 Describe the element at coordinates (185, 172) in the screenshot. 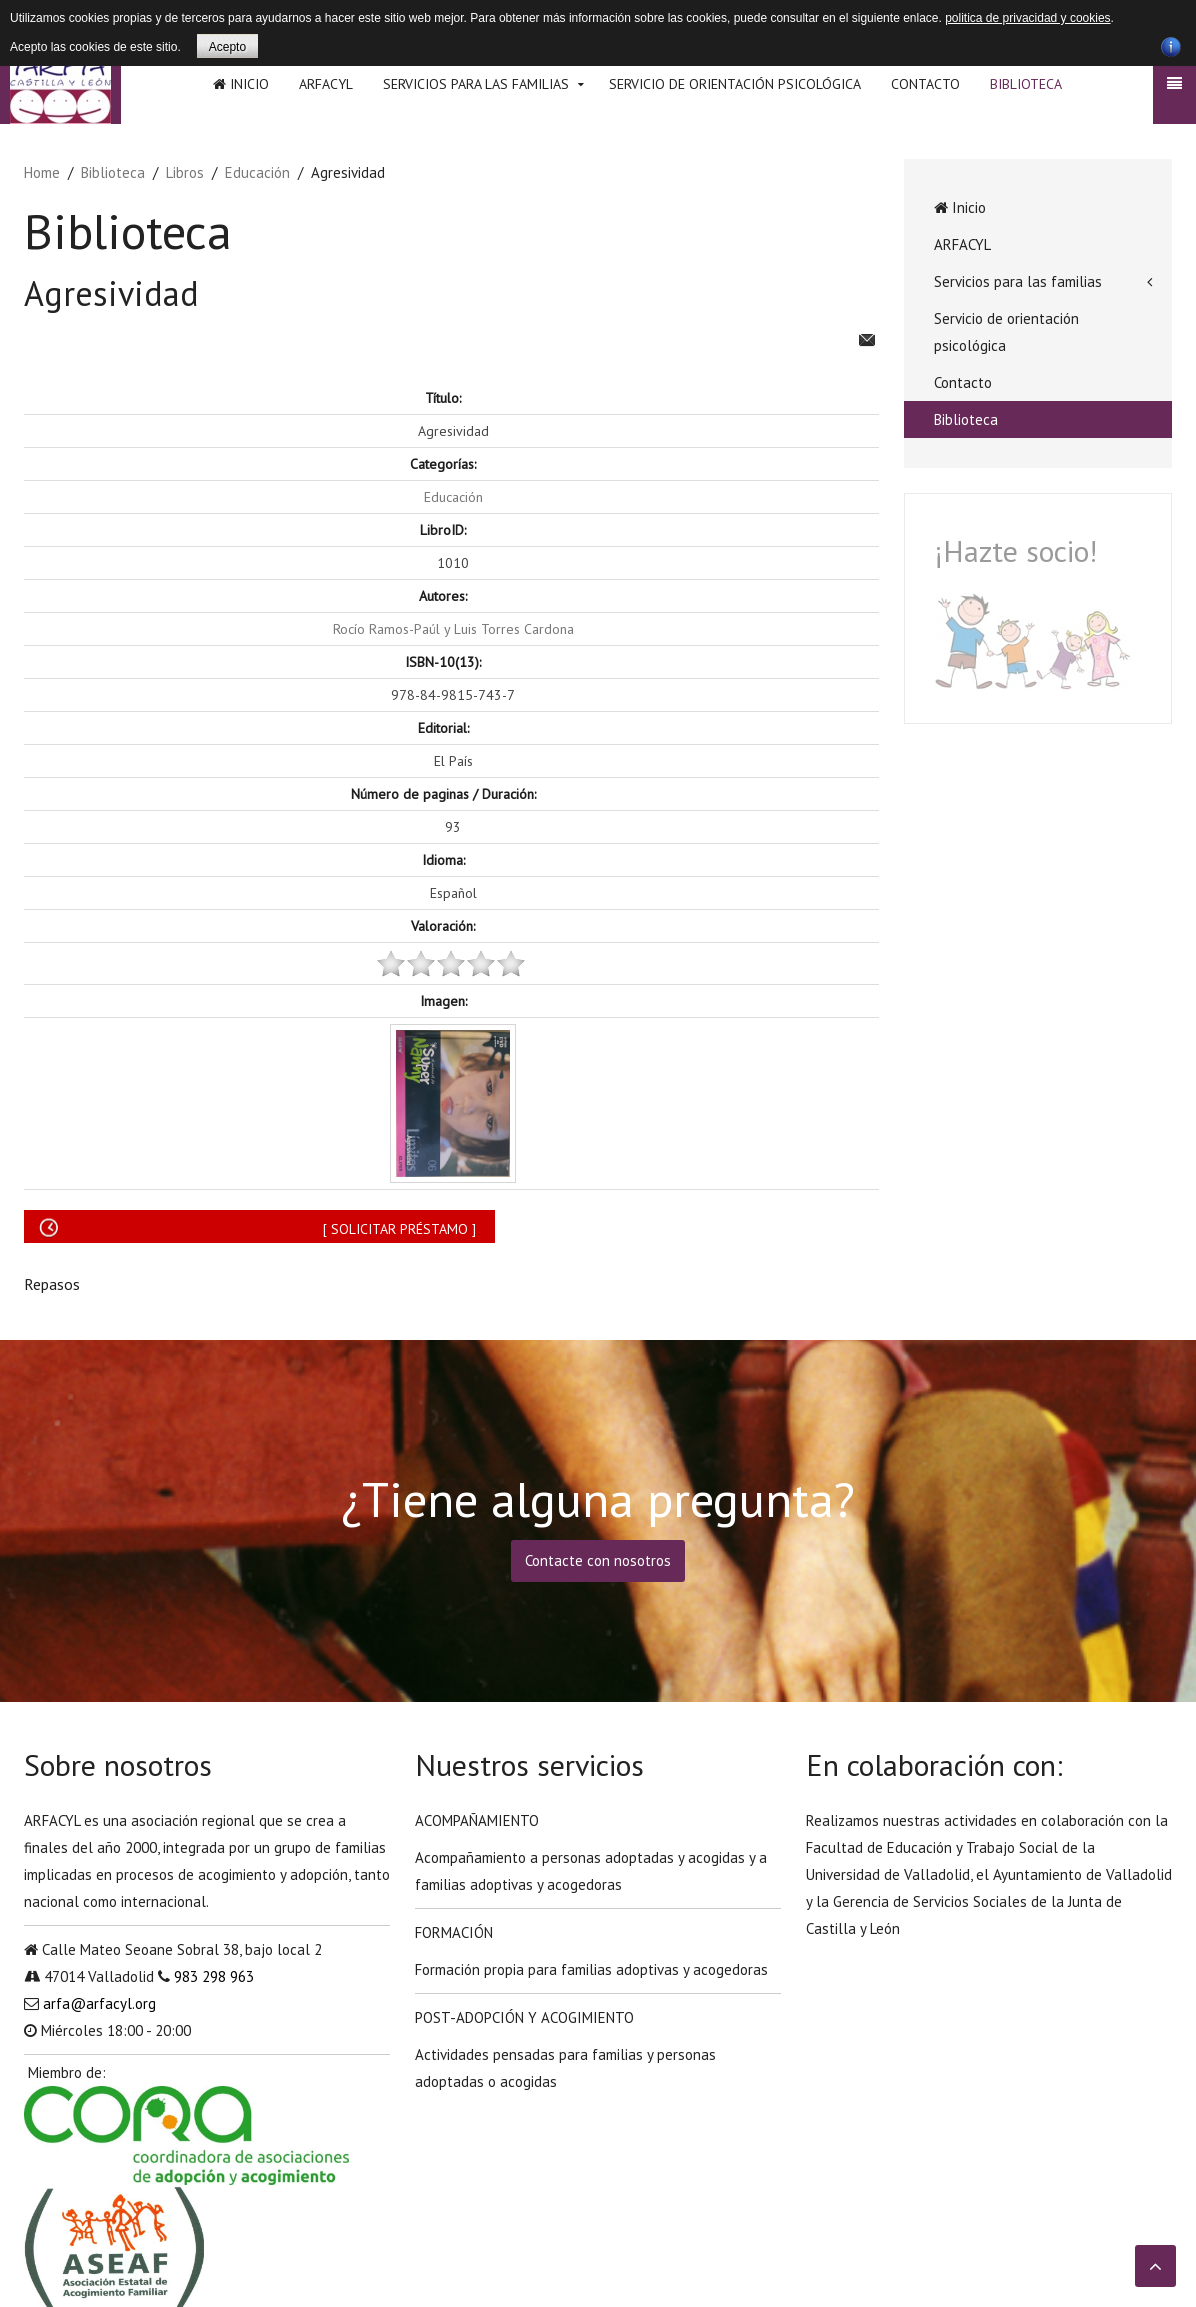

I see `Libros` at that location.